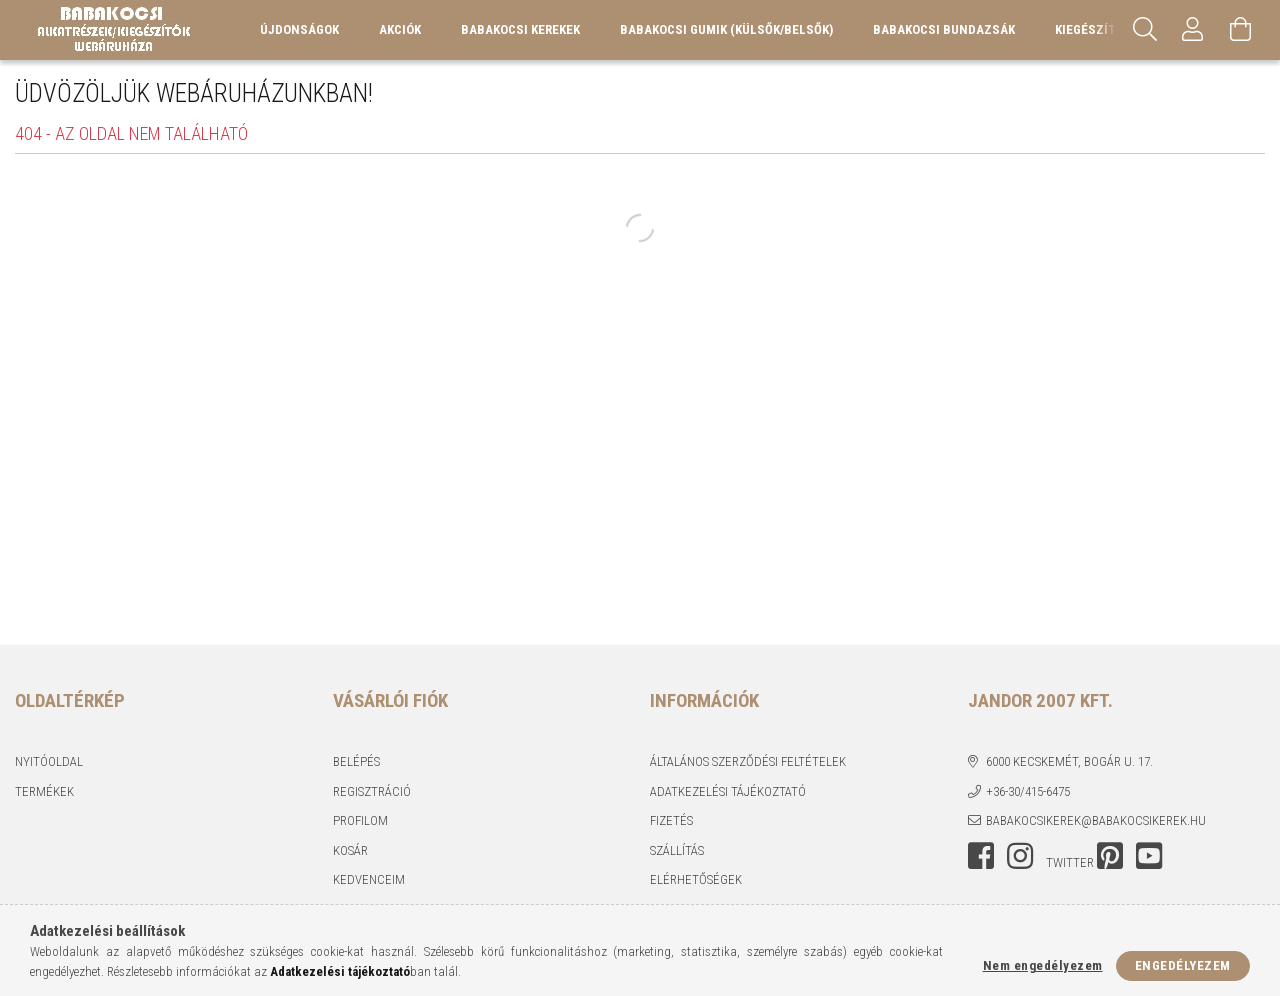 The image size is (1280, 996). Describe the element at coordinates (369, 879) in the screenshot. I see `Kedvenceim` at that location.